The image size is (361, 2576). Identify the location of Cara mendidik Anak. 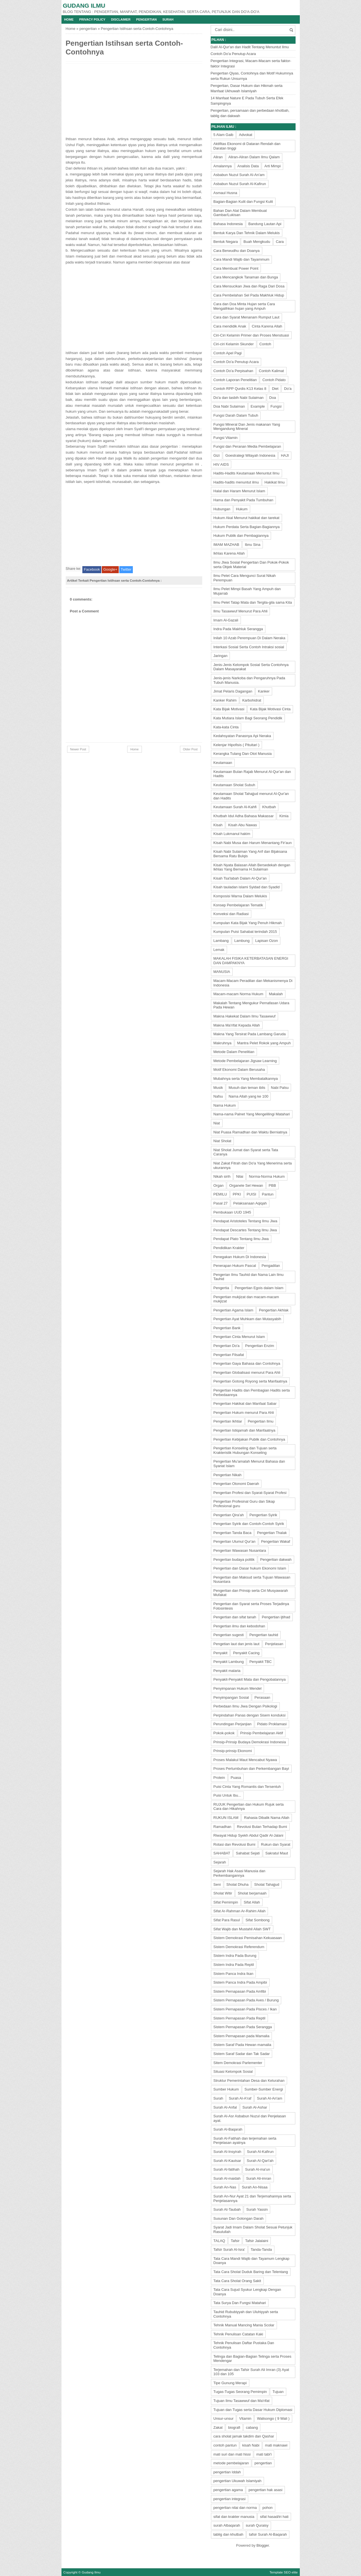
(229, 326).